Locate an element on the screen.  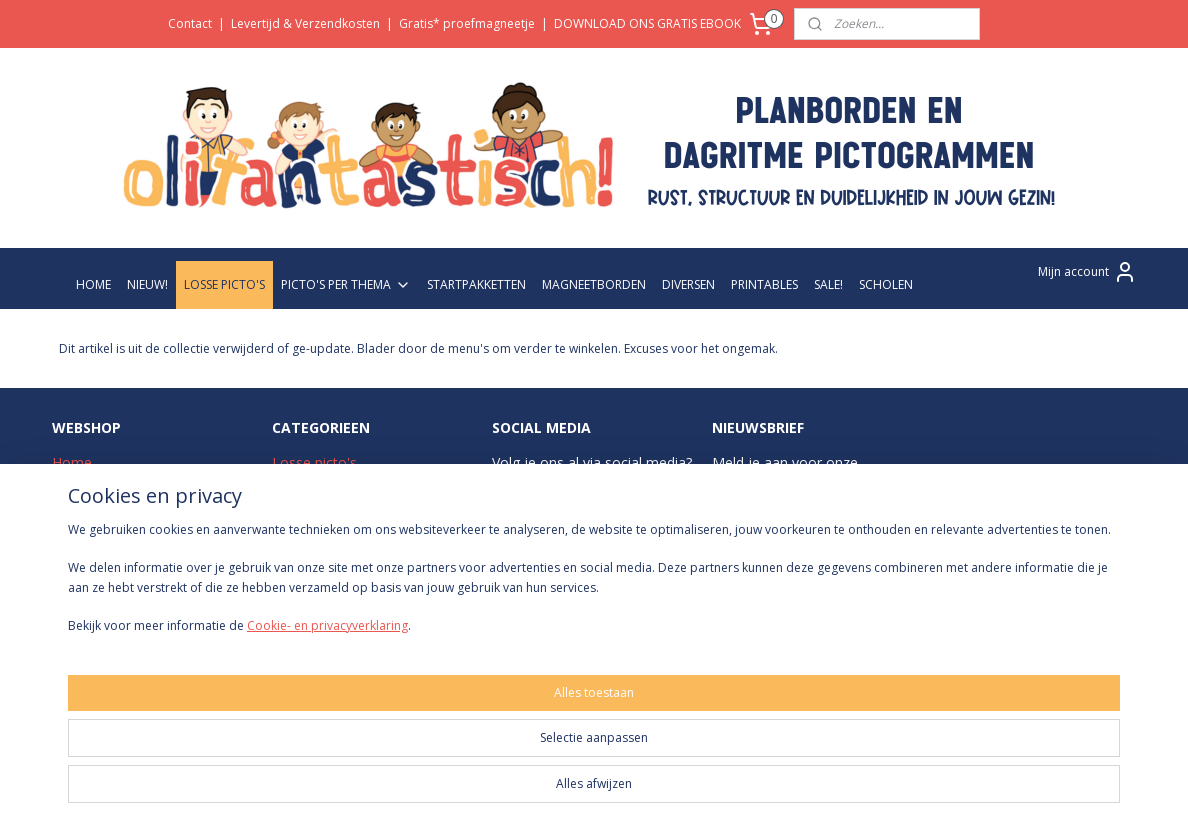
Diversen is located at coordinates (300, 574).